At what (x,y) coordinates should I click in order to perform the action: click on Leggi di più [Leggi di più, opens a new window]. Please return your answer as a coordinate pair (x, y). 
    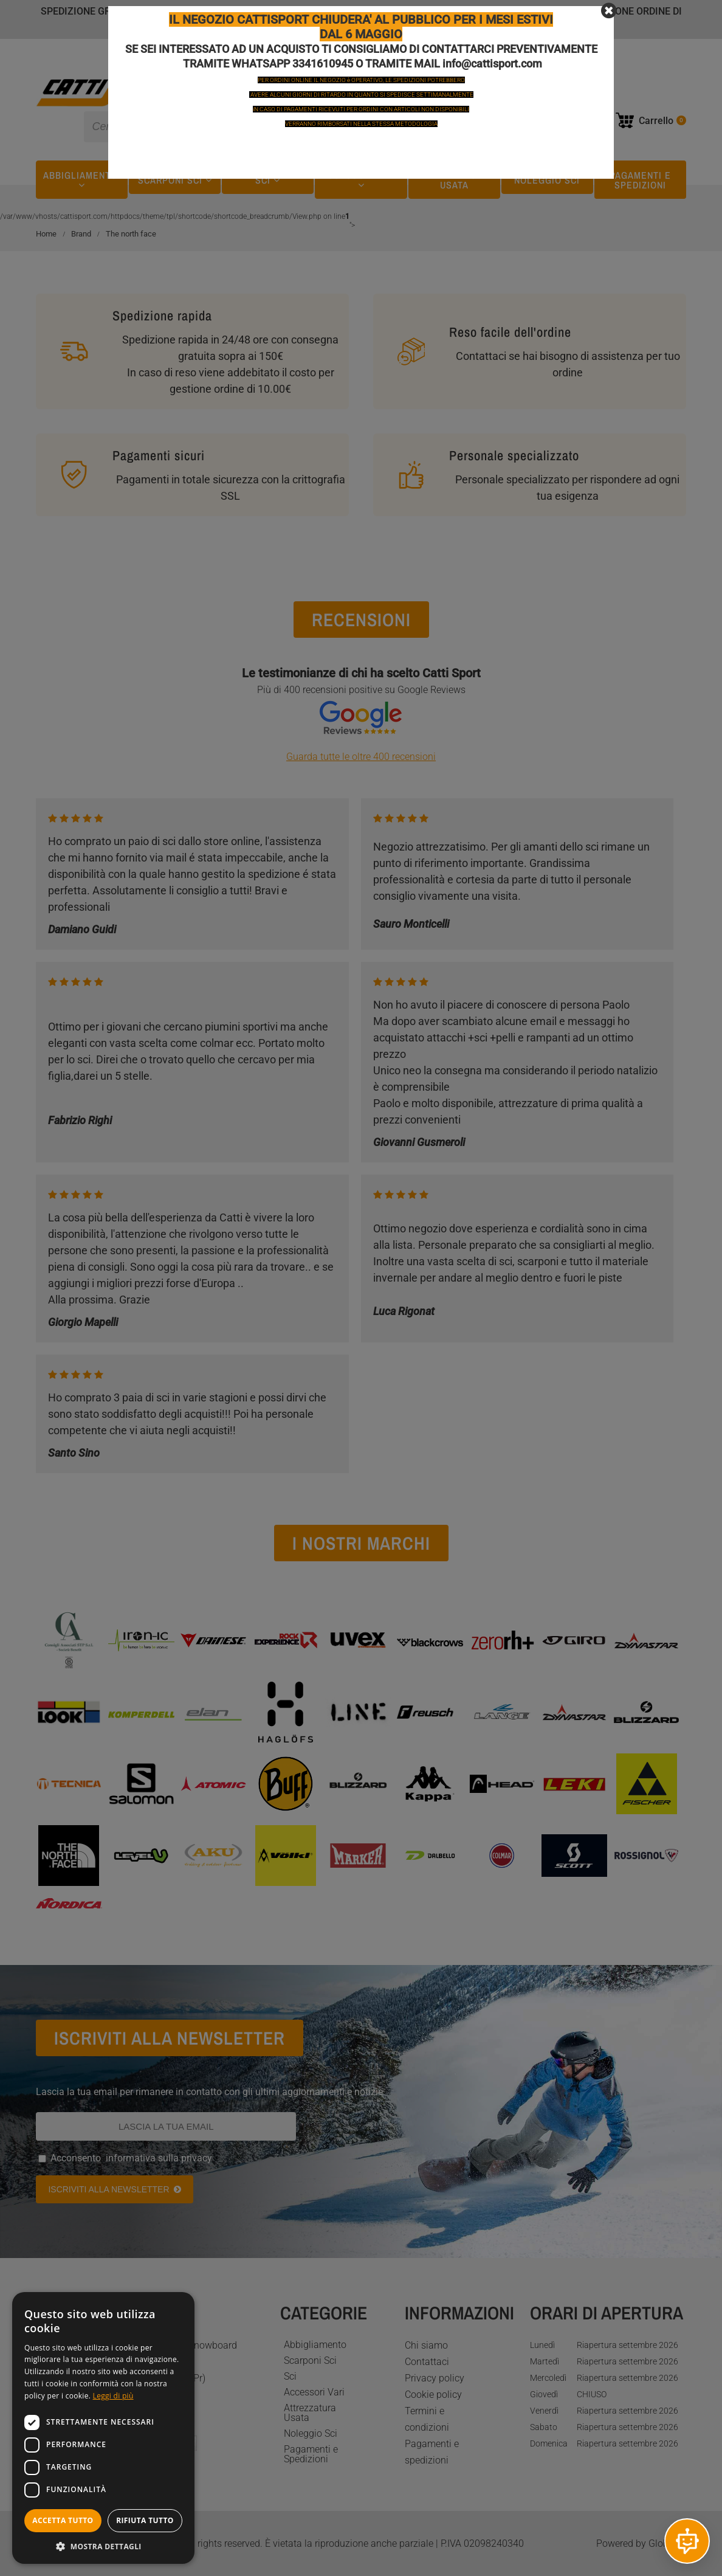
    Looking at the image, I should click on (113, 2396).